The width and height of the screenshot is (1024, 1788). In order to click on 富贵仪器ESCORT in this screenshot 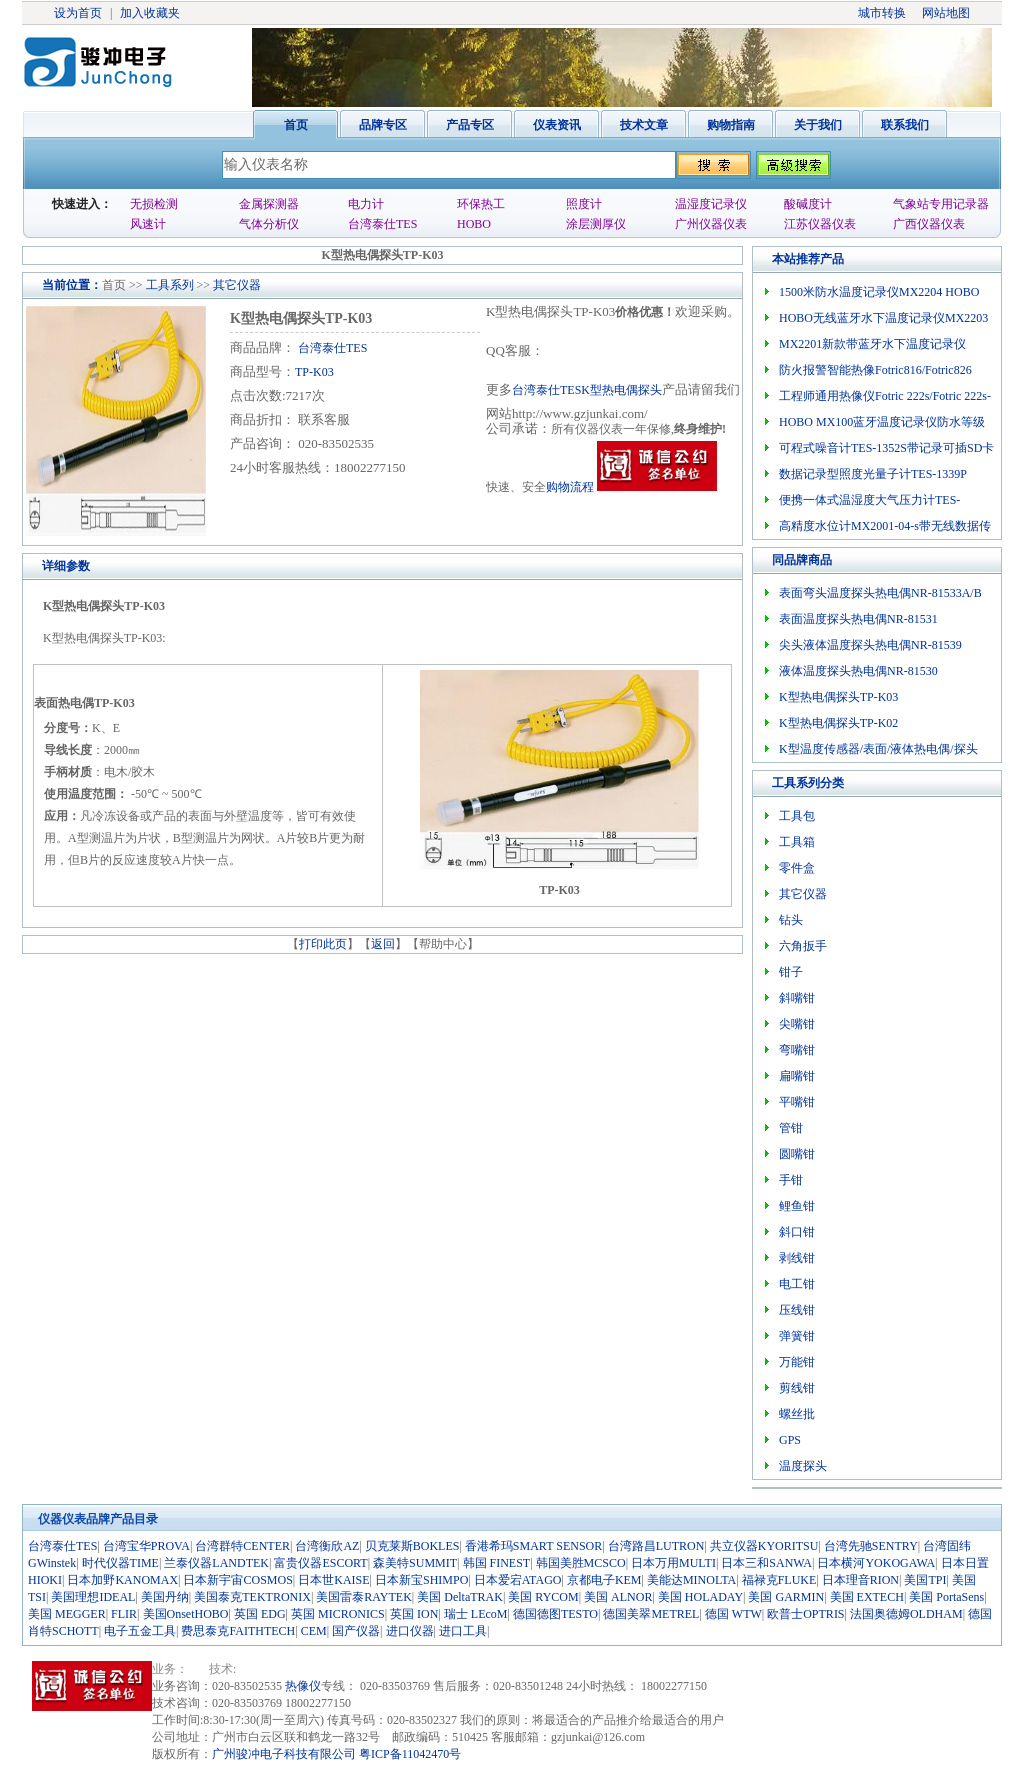, I will do `click(320, 1563)`.